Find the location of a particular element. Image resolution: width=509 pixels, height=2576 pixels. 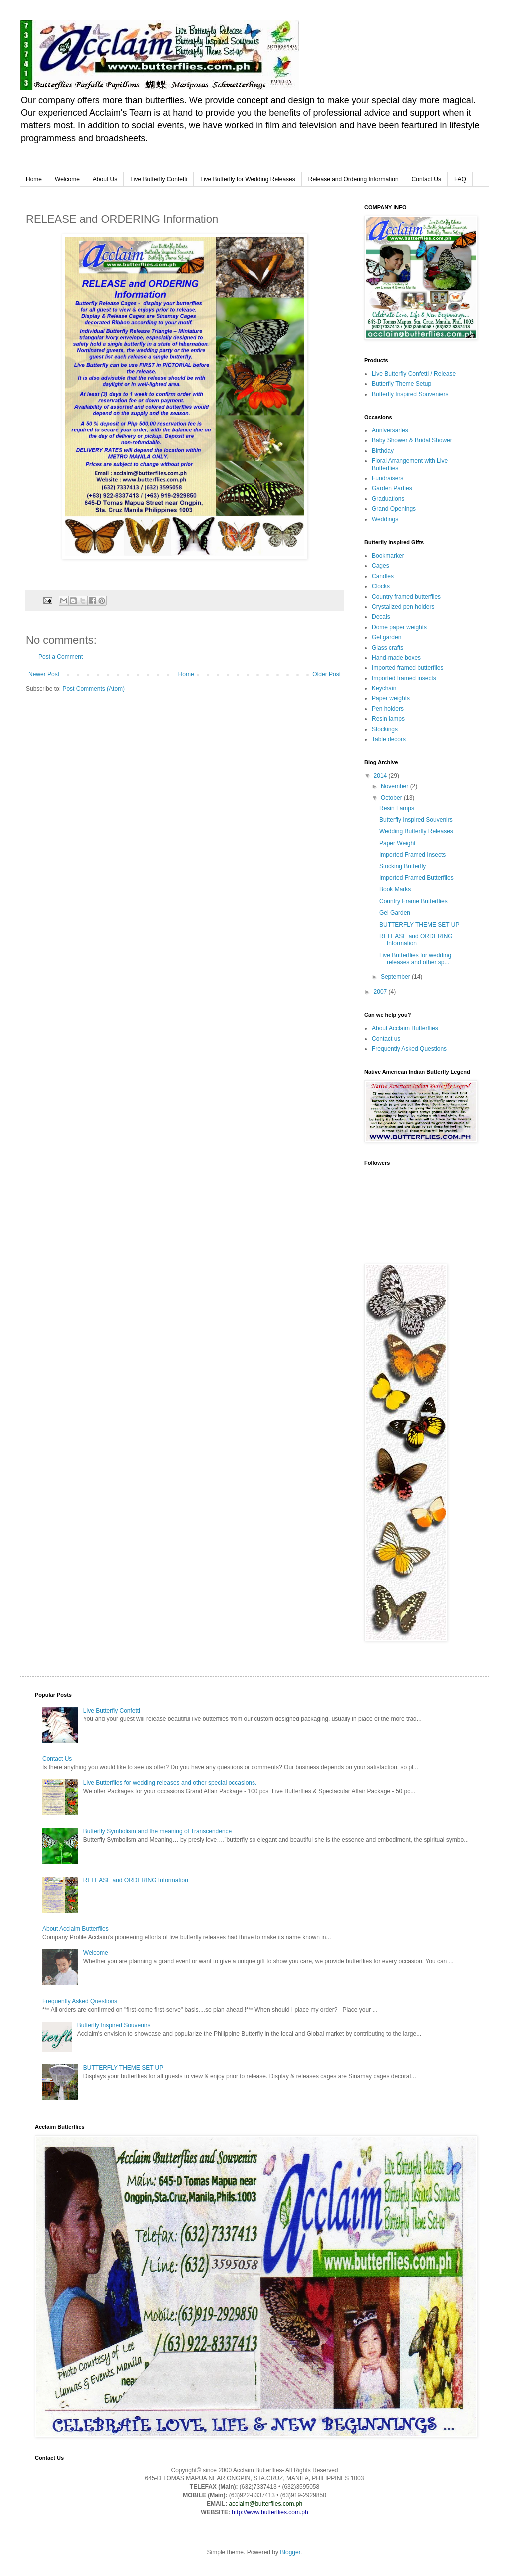

Cages is located at coordinates (380, 565).